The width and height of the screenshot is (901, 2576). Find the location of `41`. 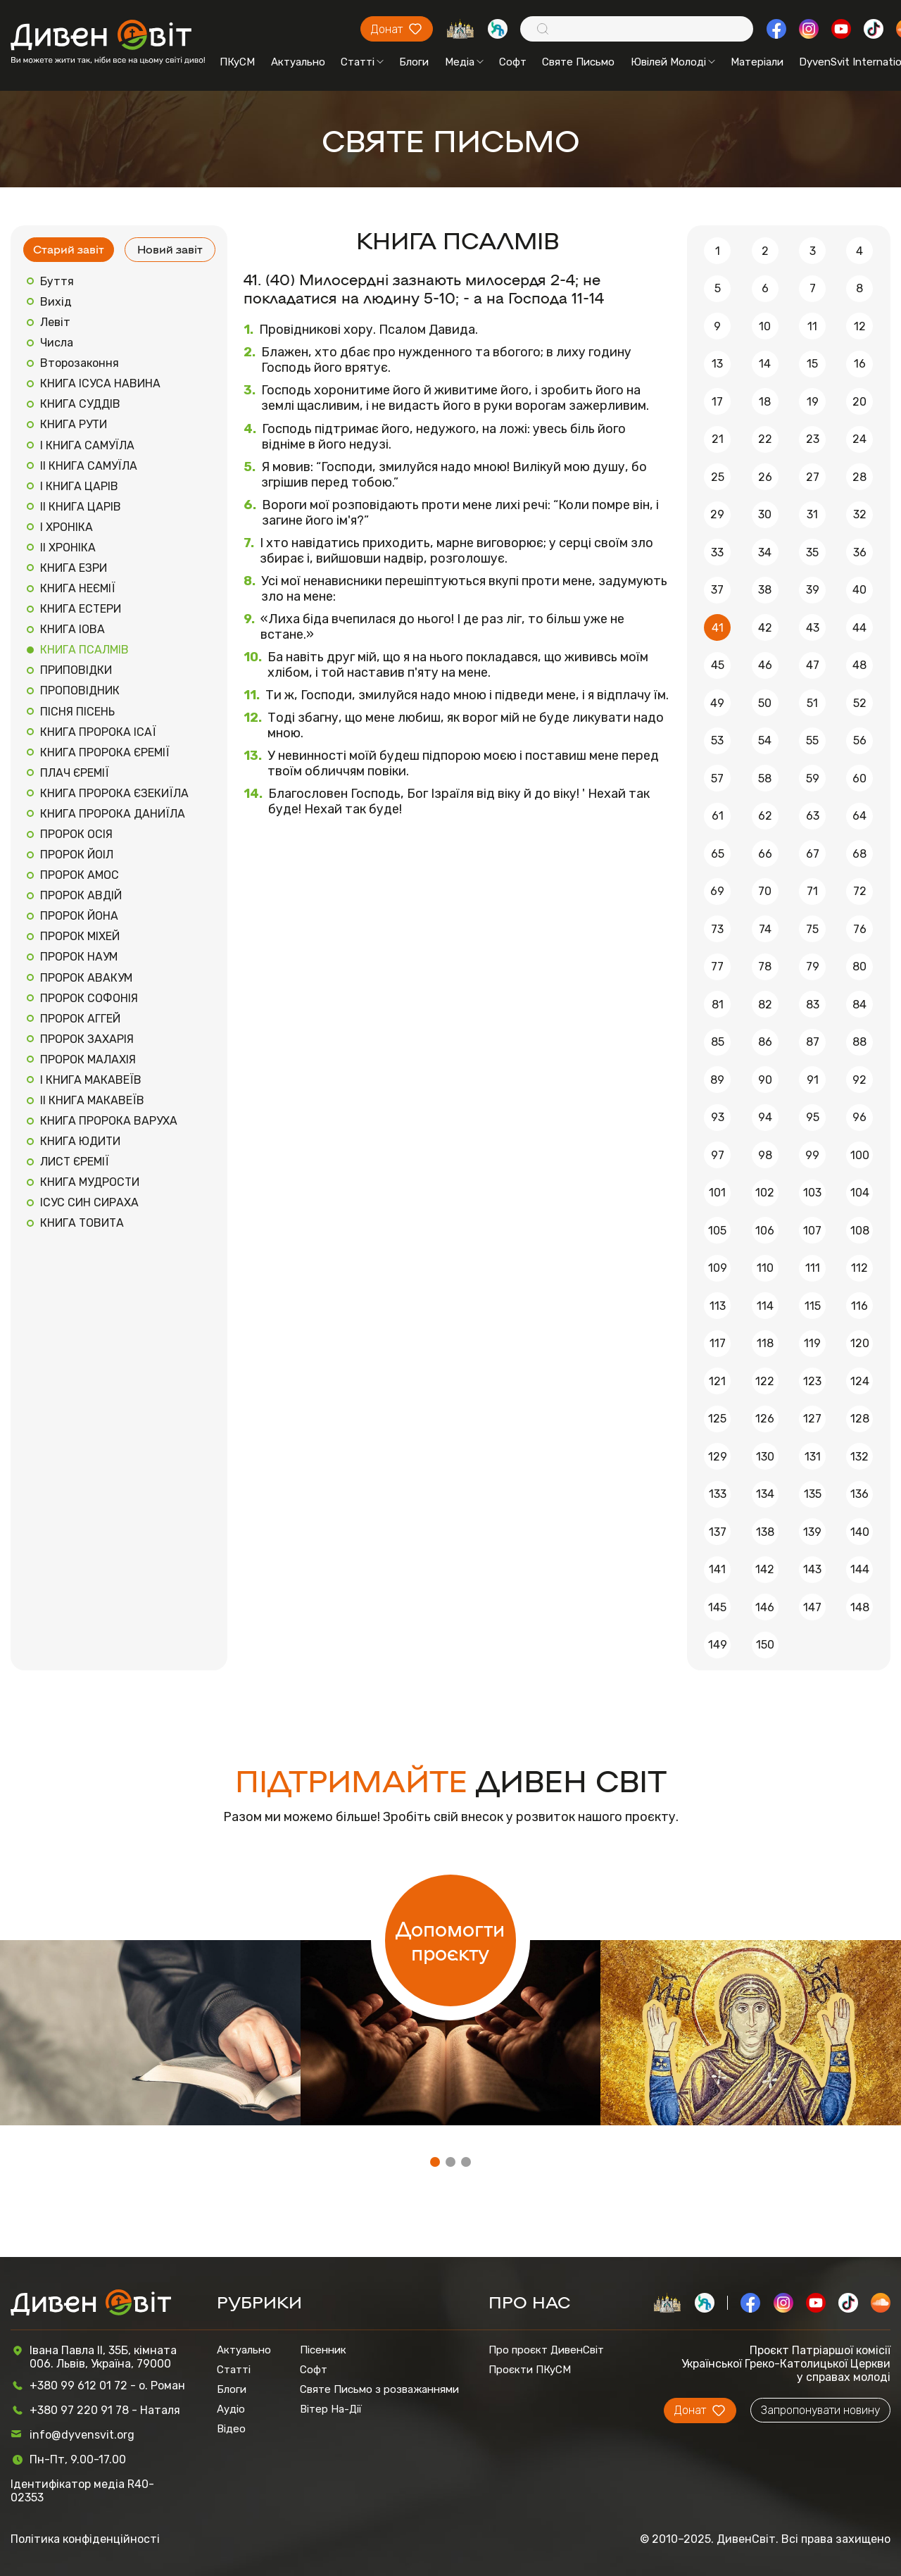

41 is located at coordinates (718, 627).